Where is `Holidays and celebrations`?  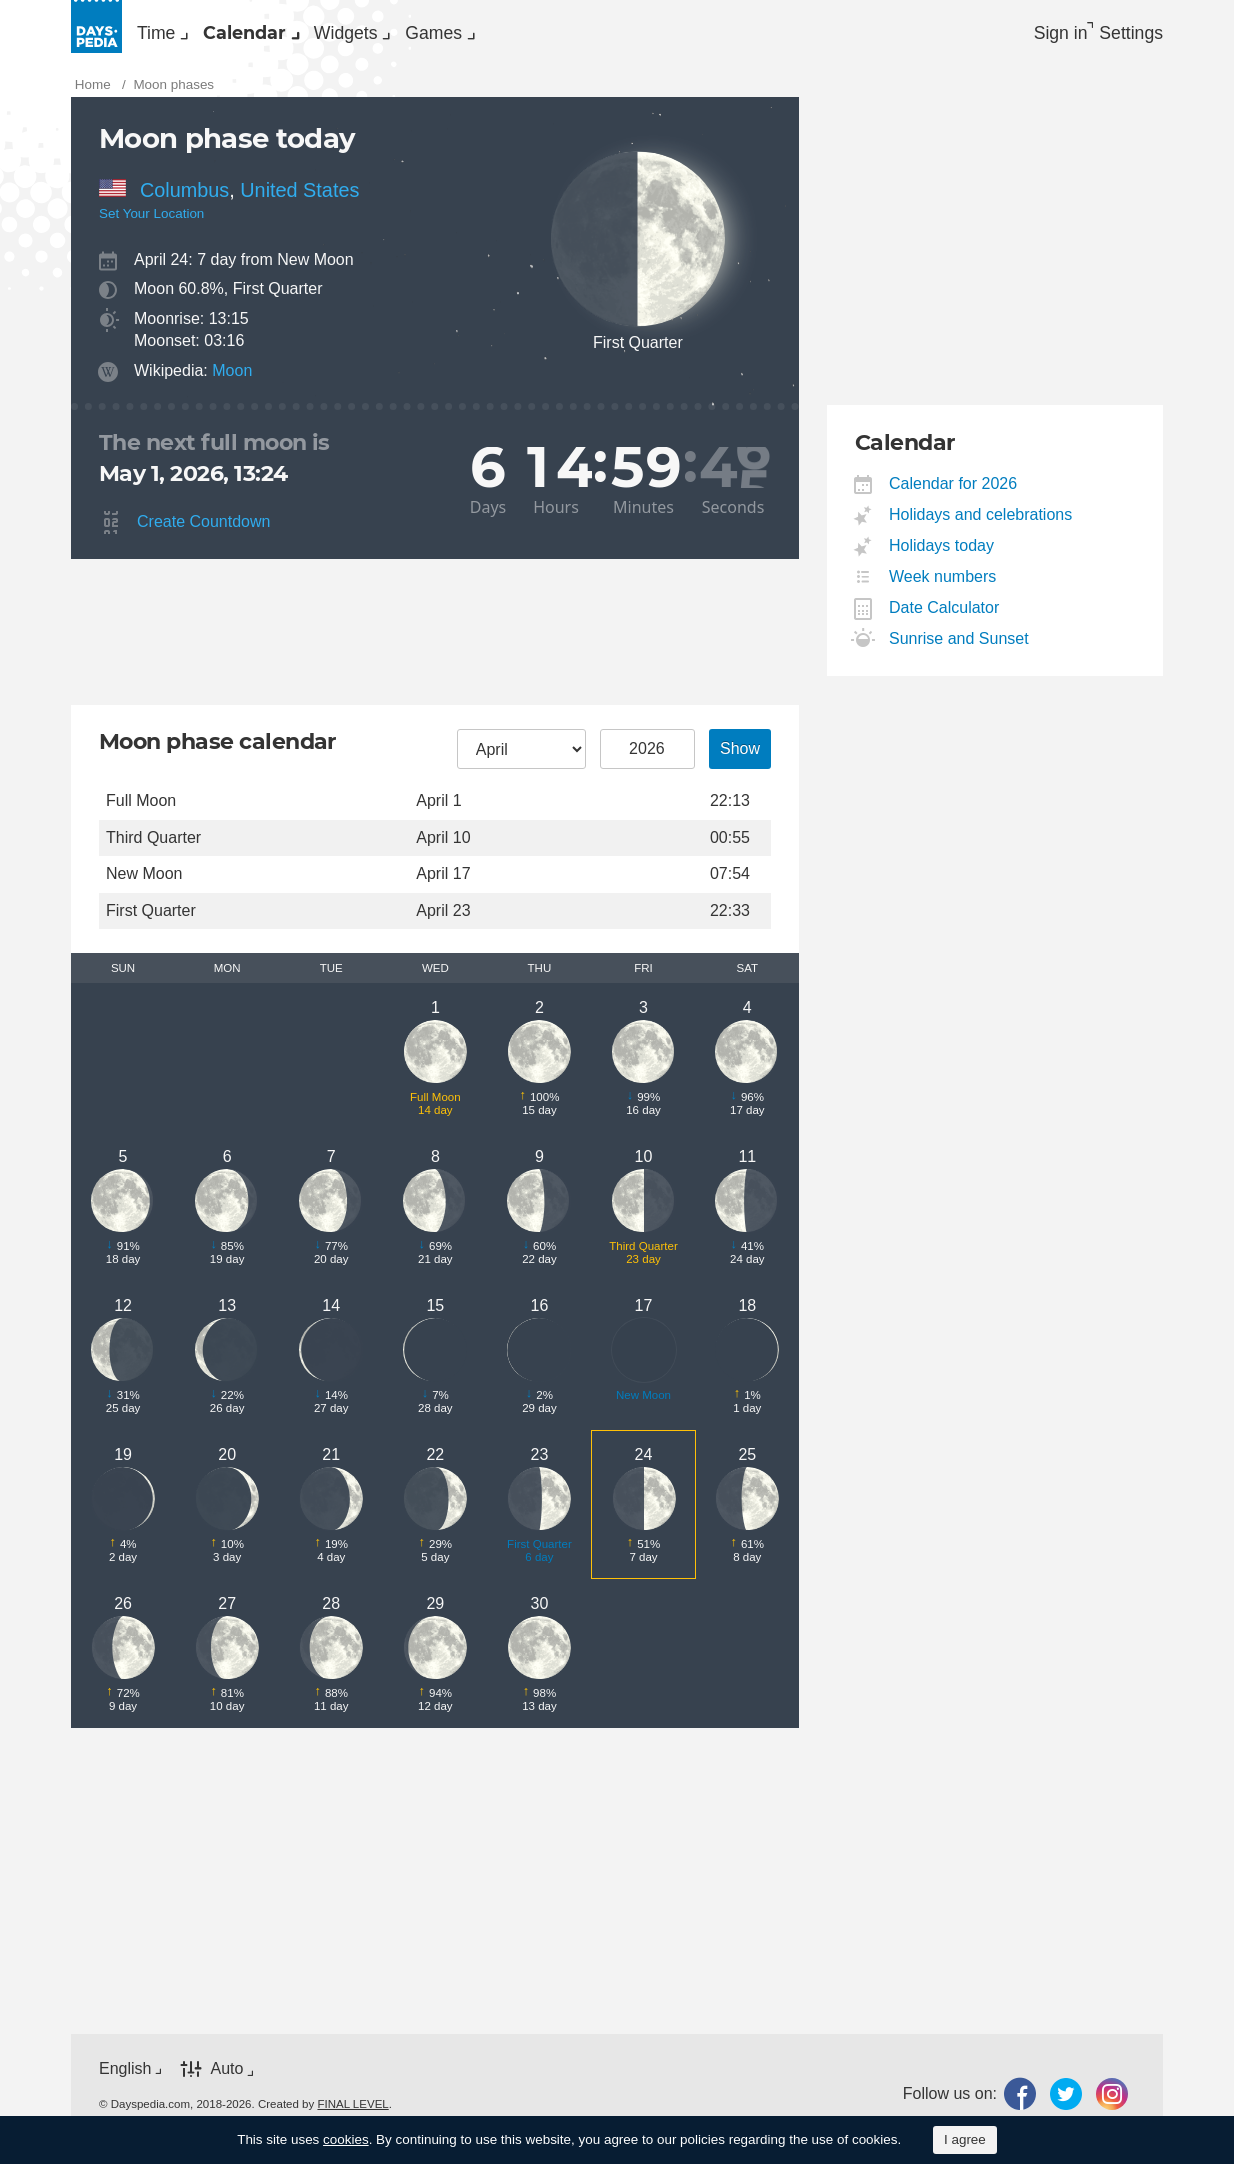 Holidays and celebrations is located at coordinates (981, 525).